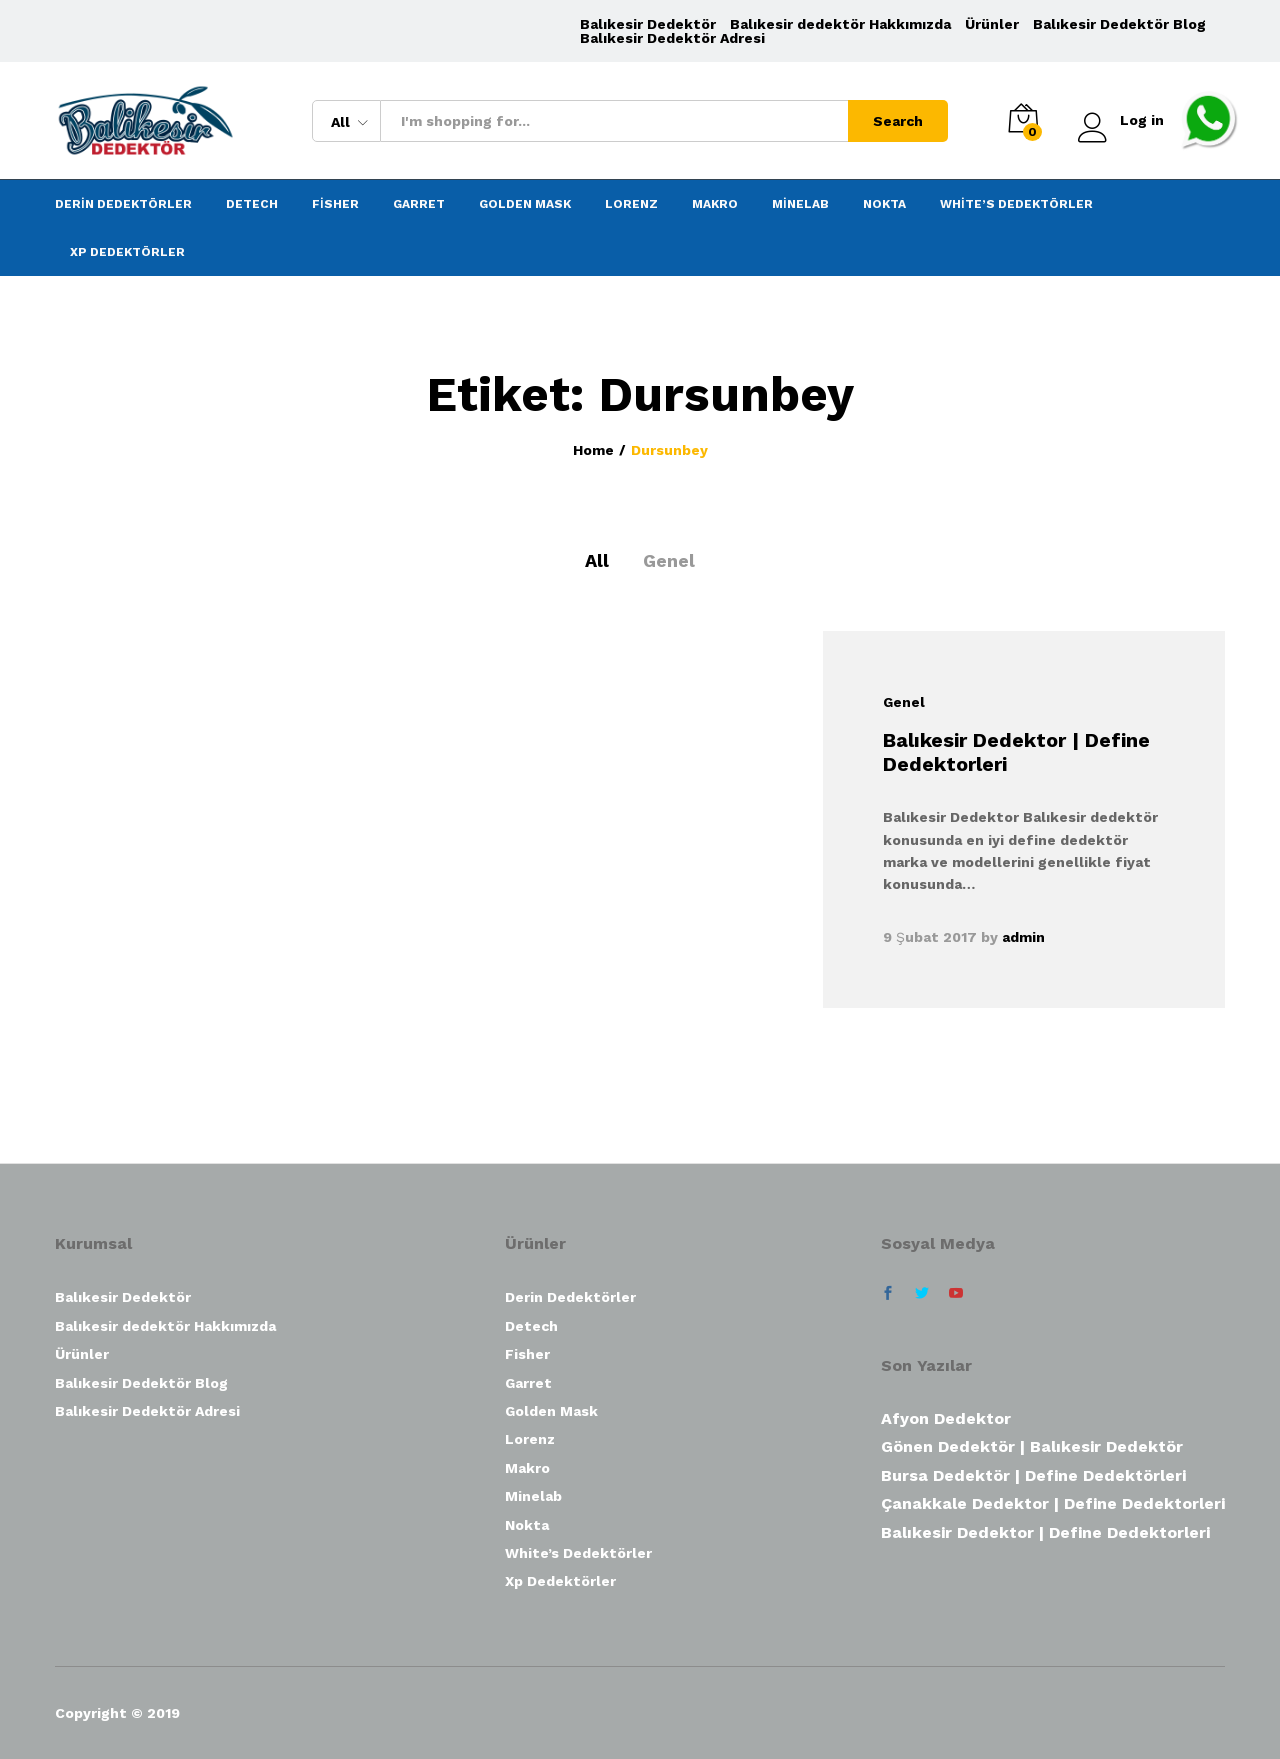 The height and width of the screenshot is (1759, 1280). I want to click on Fisher, so click(335, 204).